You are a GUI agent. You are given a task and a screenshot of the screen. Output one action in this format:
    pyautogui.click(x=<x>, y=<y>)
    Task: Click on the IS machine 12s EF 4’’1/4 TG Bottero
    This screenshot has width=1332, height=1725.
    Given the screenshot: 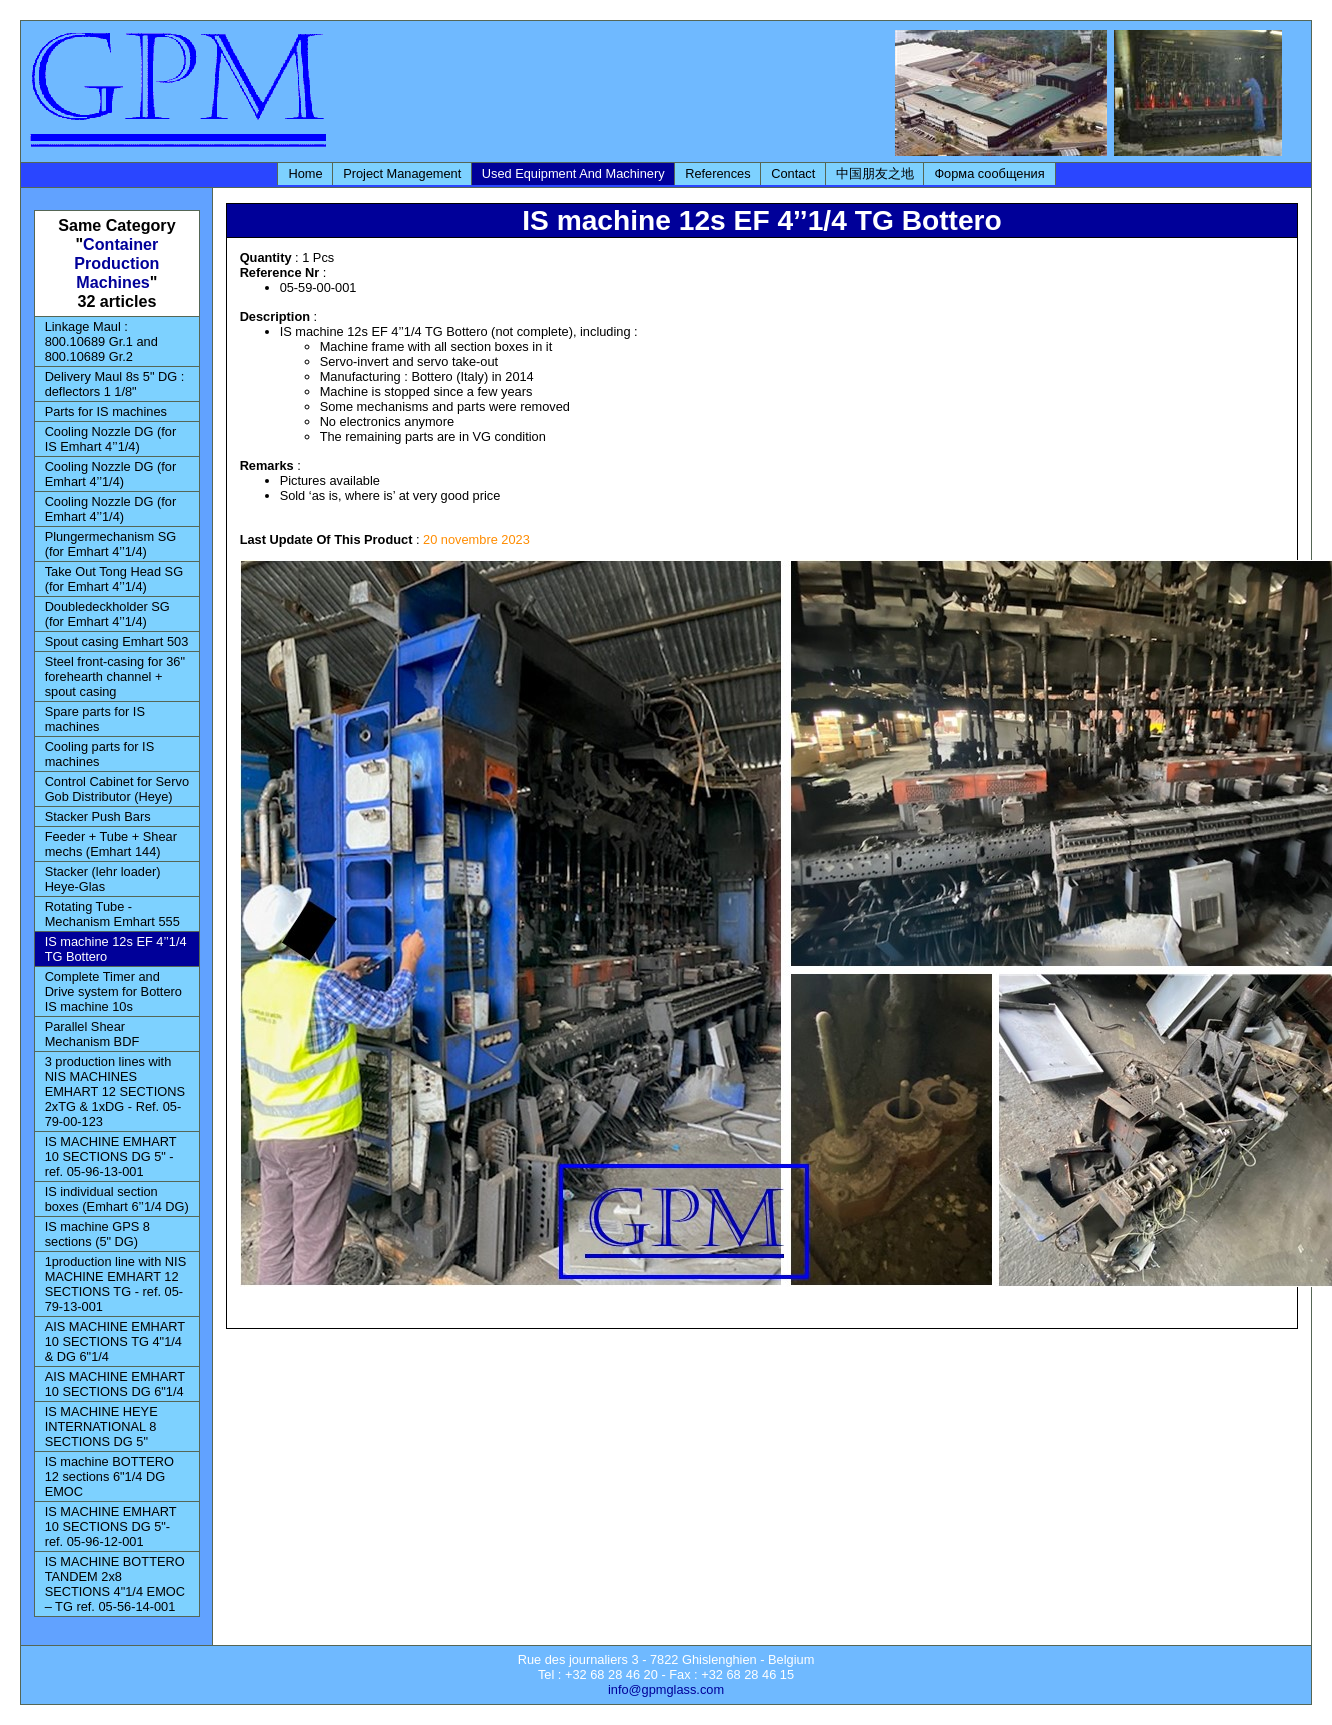 What is the action you would take?
    pyautogui.click(x=116, y=949)
    